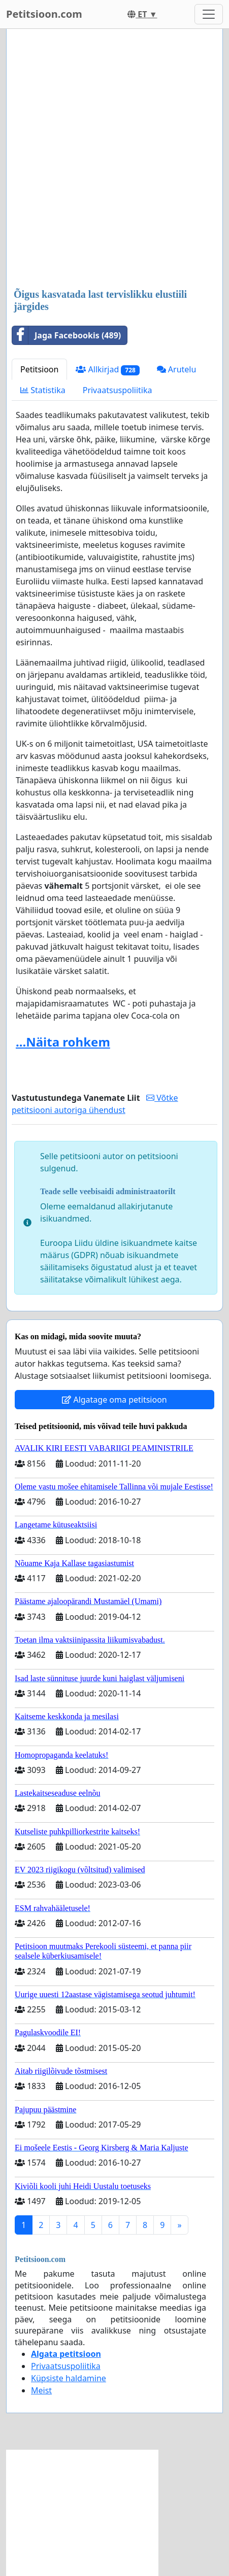 This screenshot has width=229, height=2576. I want to click on Algatage oma petitsioon, so click(114, 1399).